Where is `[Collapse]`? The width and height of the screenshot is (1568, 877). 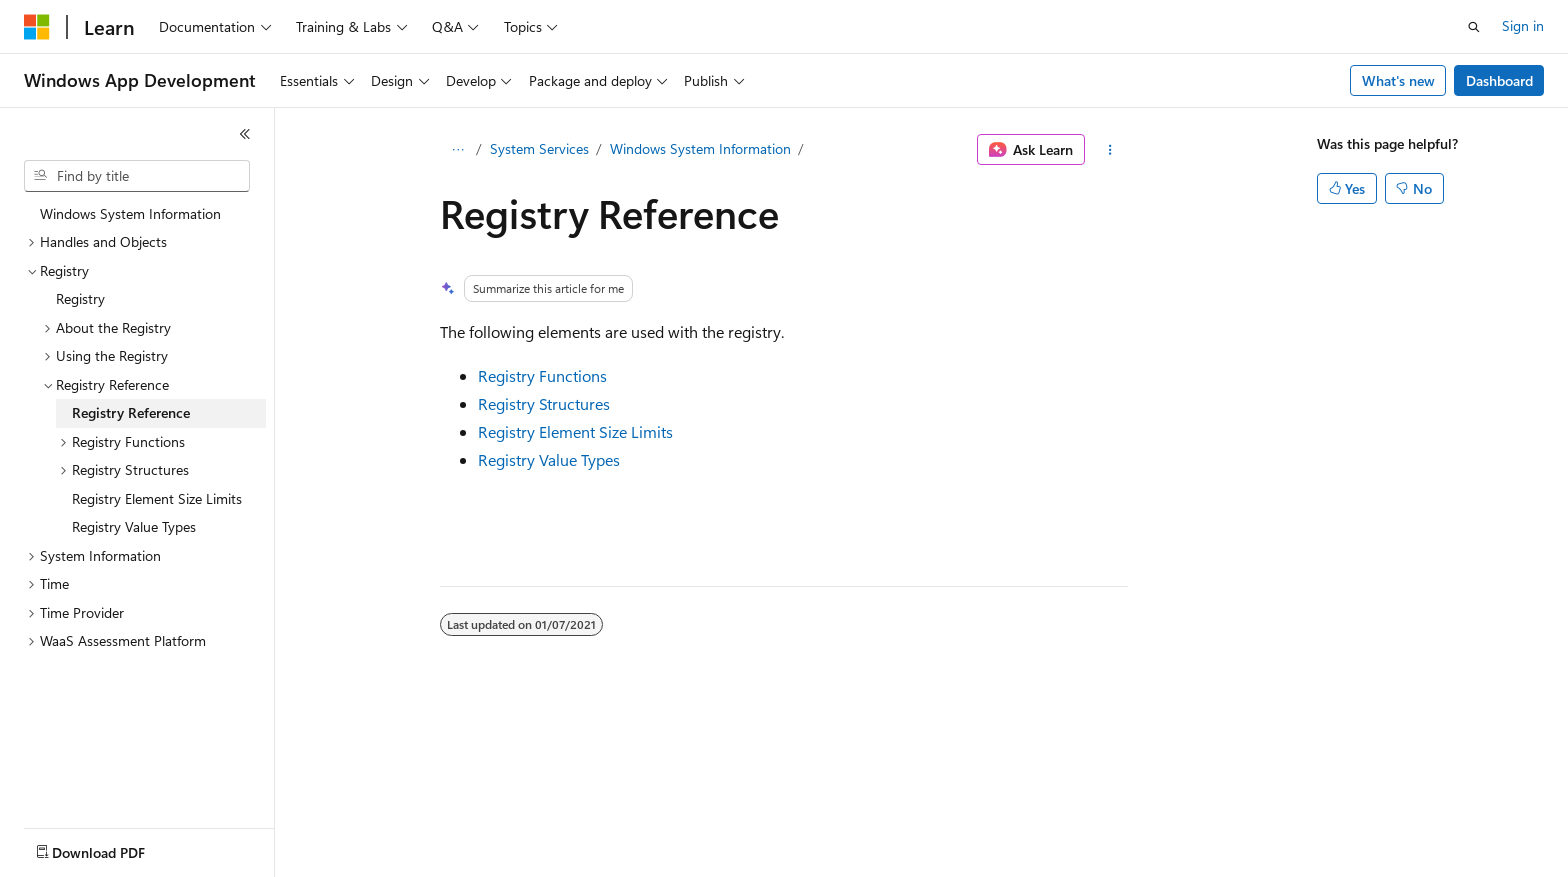
[Collapse] is located at coordinates (245, 134).